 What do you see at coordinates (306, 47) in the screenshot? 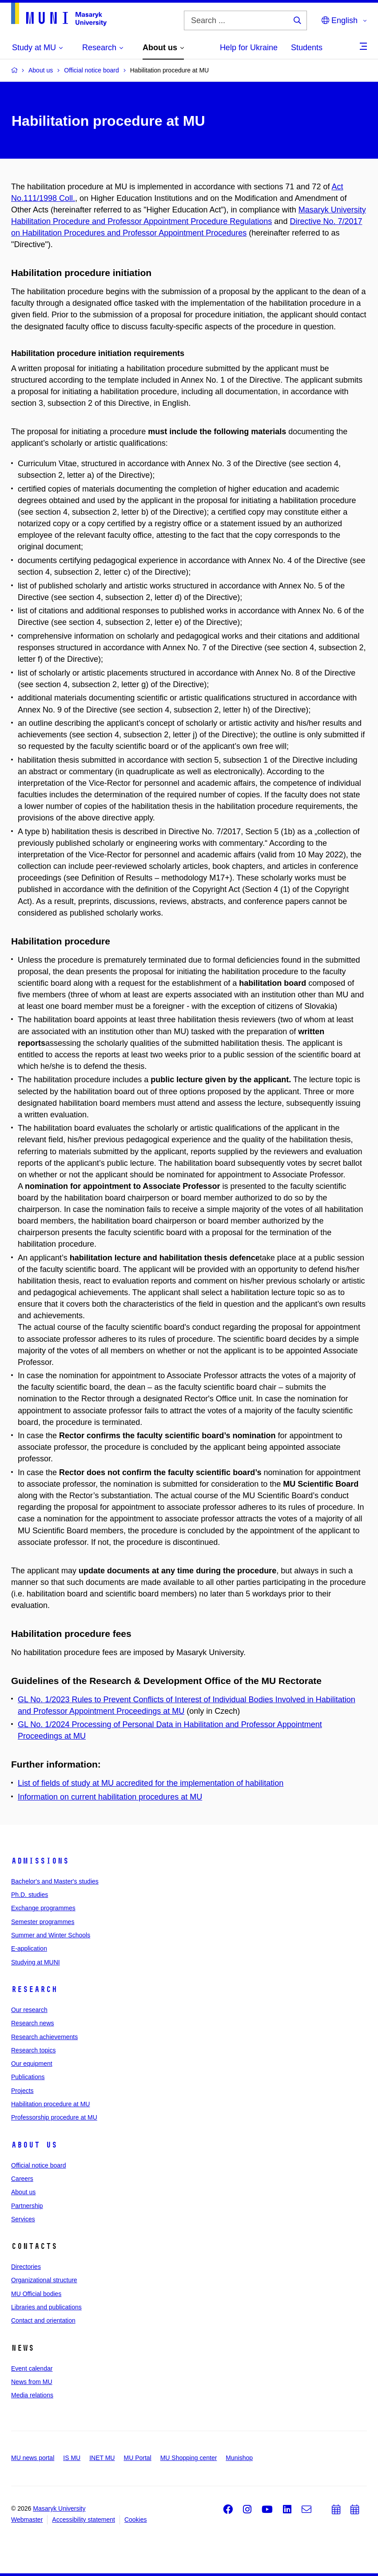
I see `Students` at bounding box center [306, 47].